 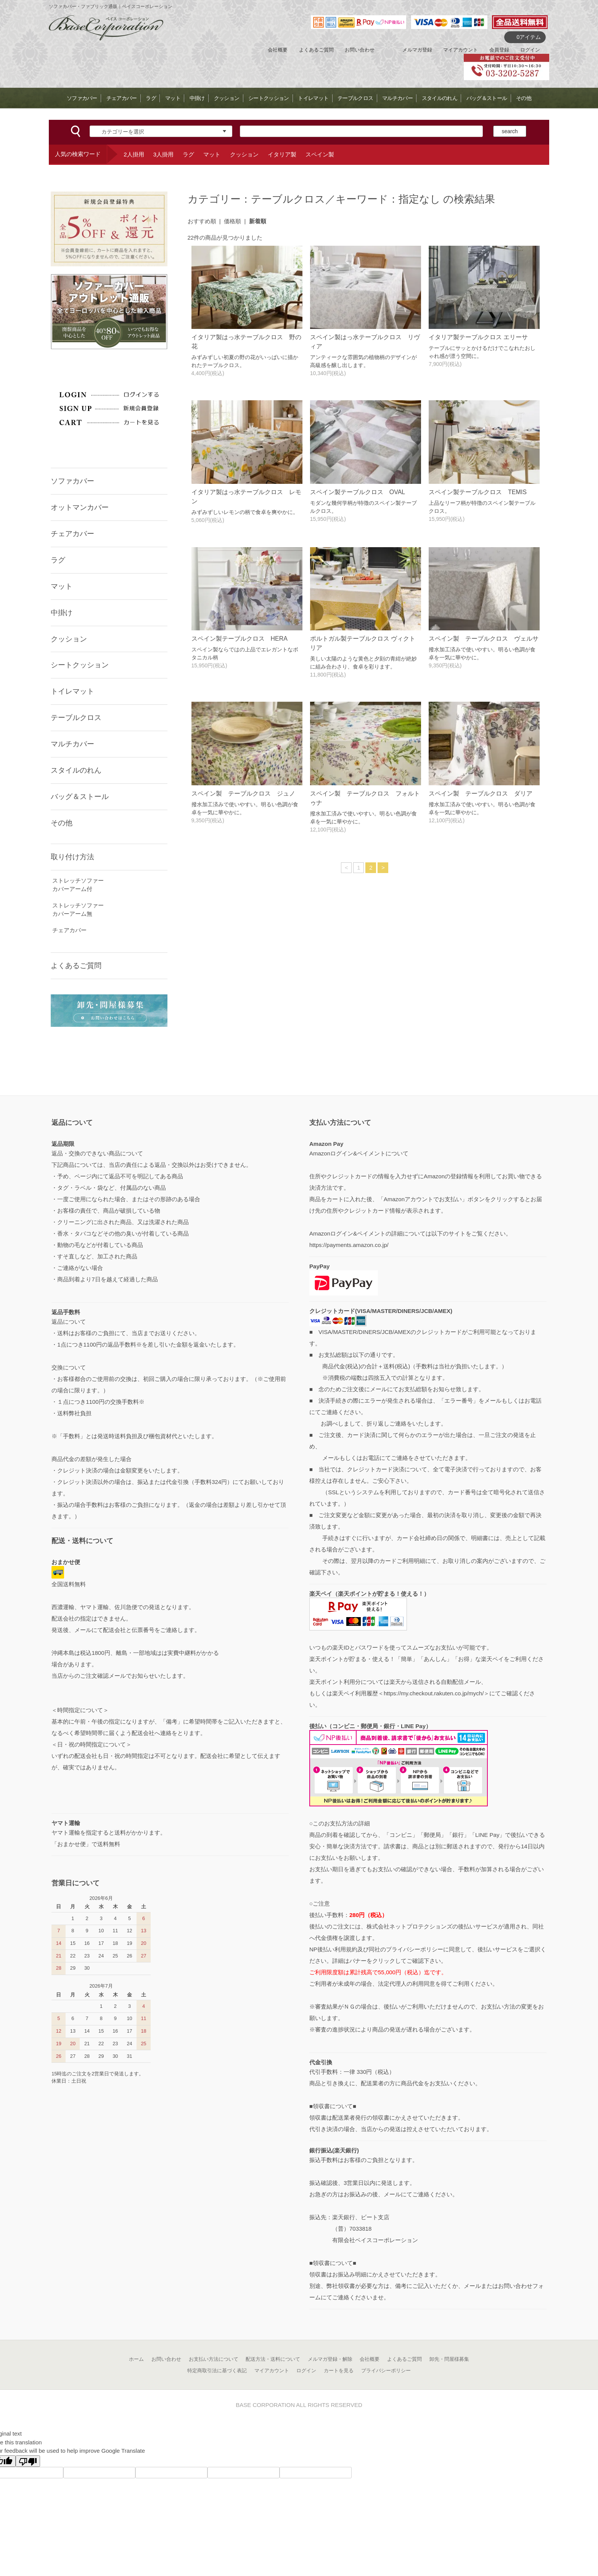 I want to click on おすすめ順, so click(x=202, y=221).